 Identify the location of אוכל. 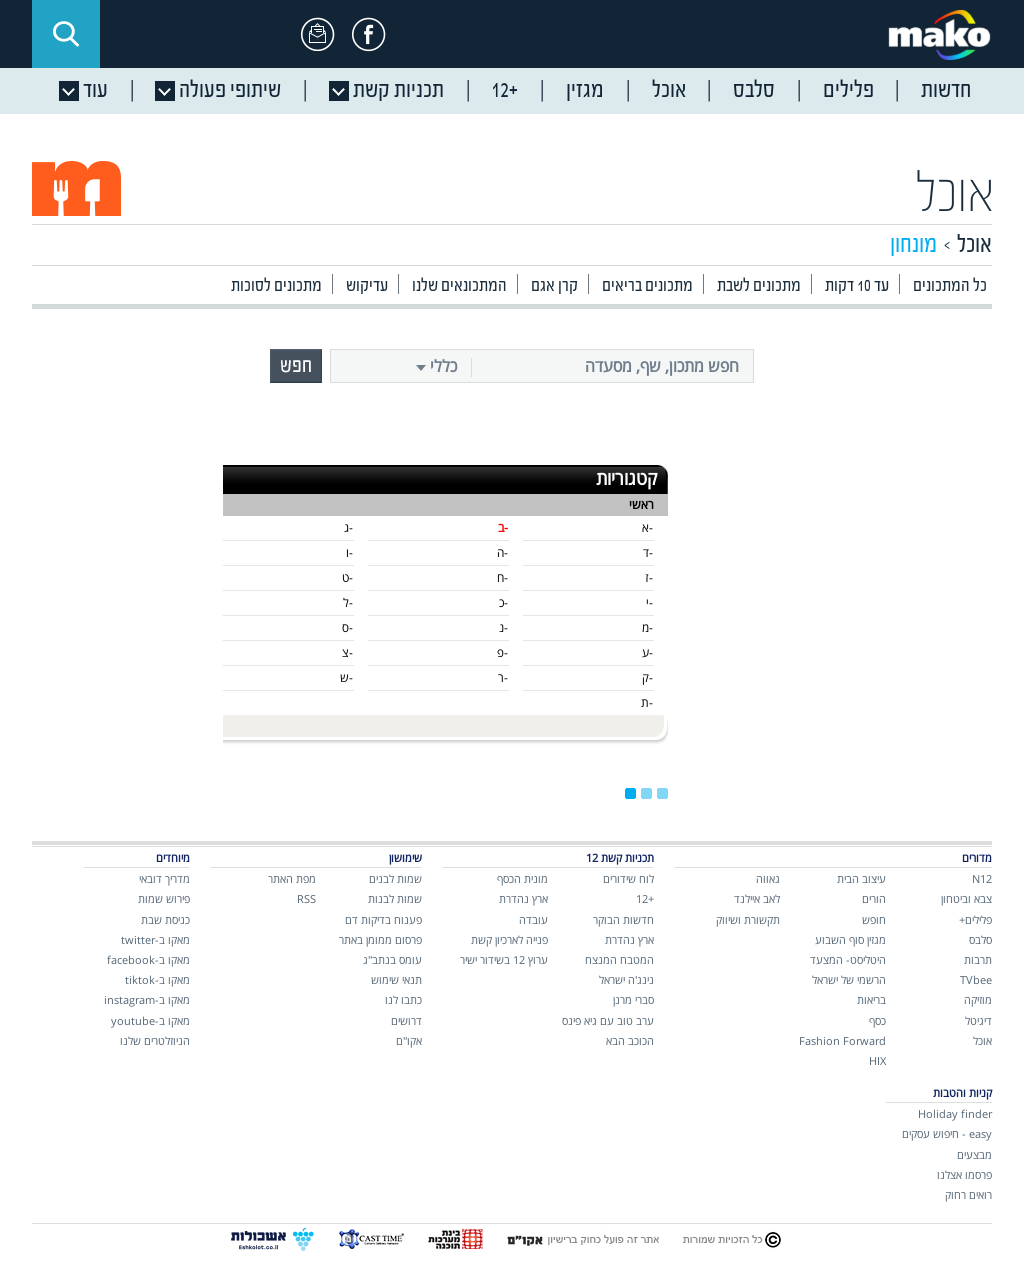
(955, 196).